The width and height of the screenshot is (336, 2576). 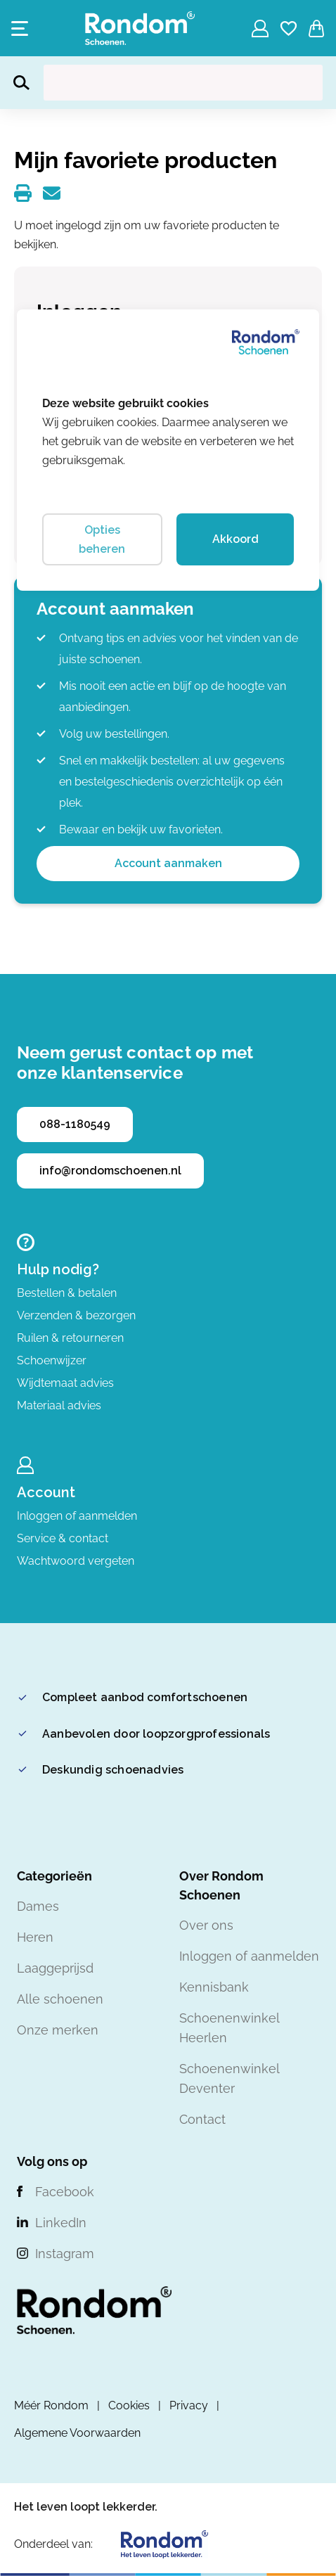 I want to click on Onze merken, so click(x=57, y=2030).